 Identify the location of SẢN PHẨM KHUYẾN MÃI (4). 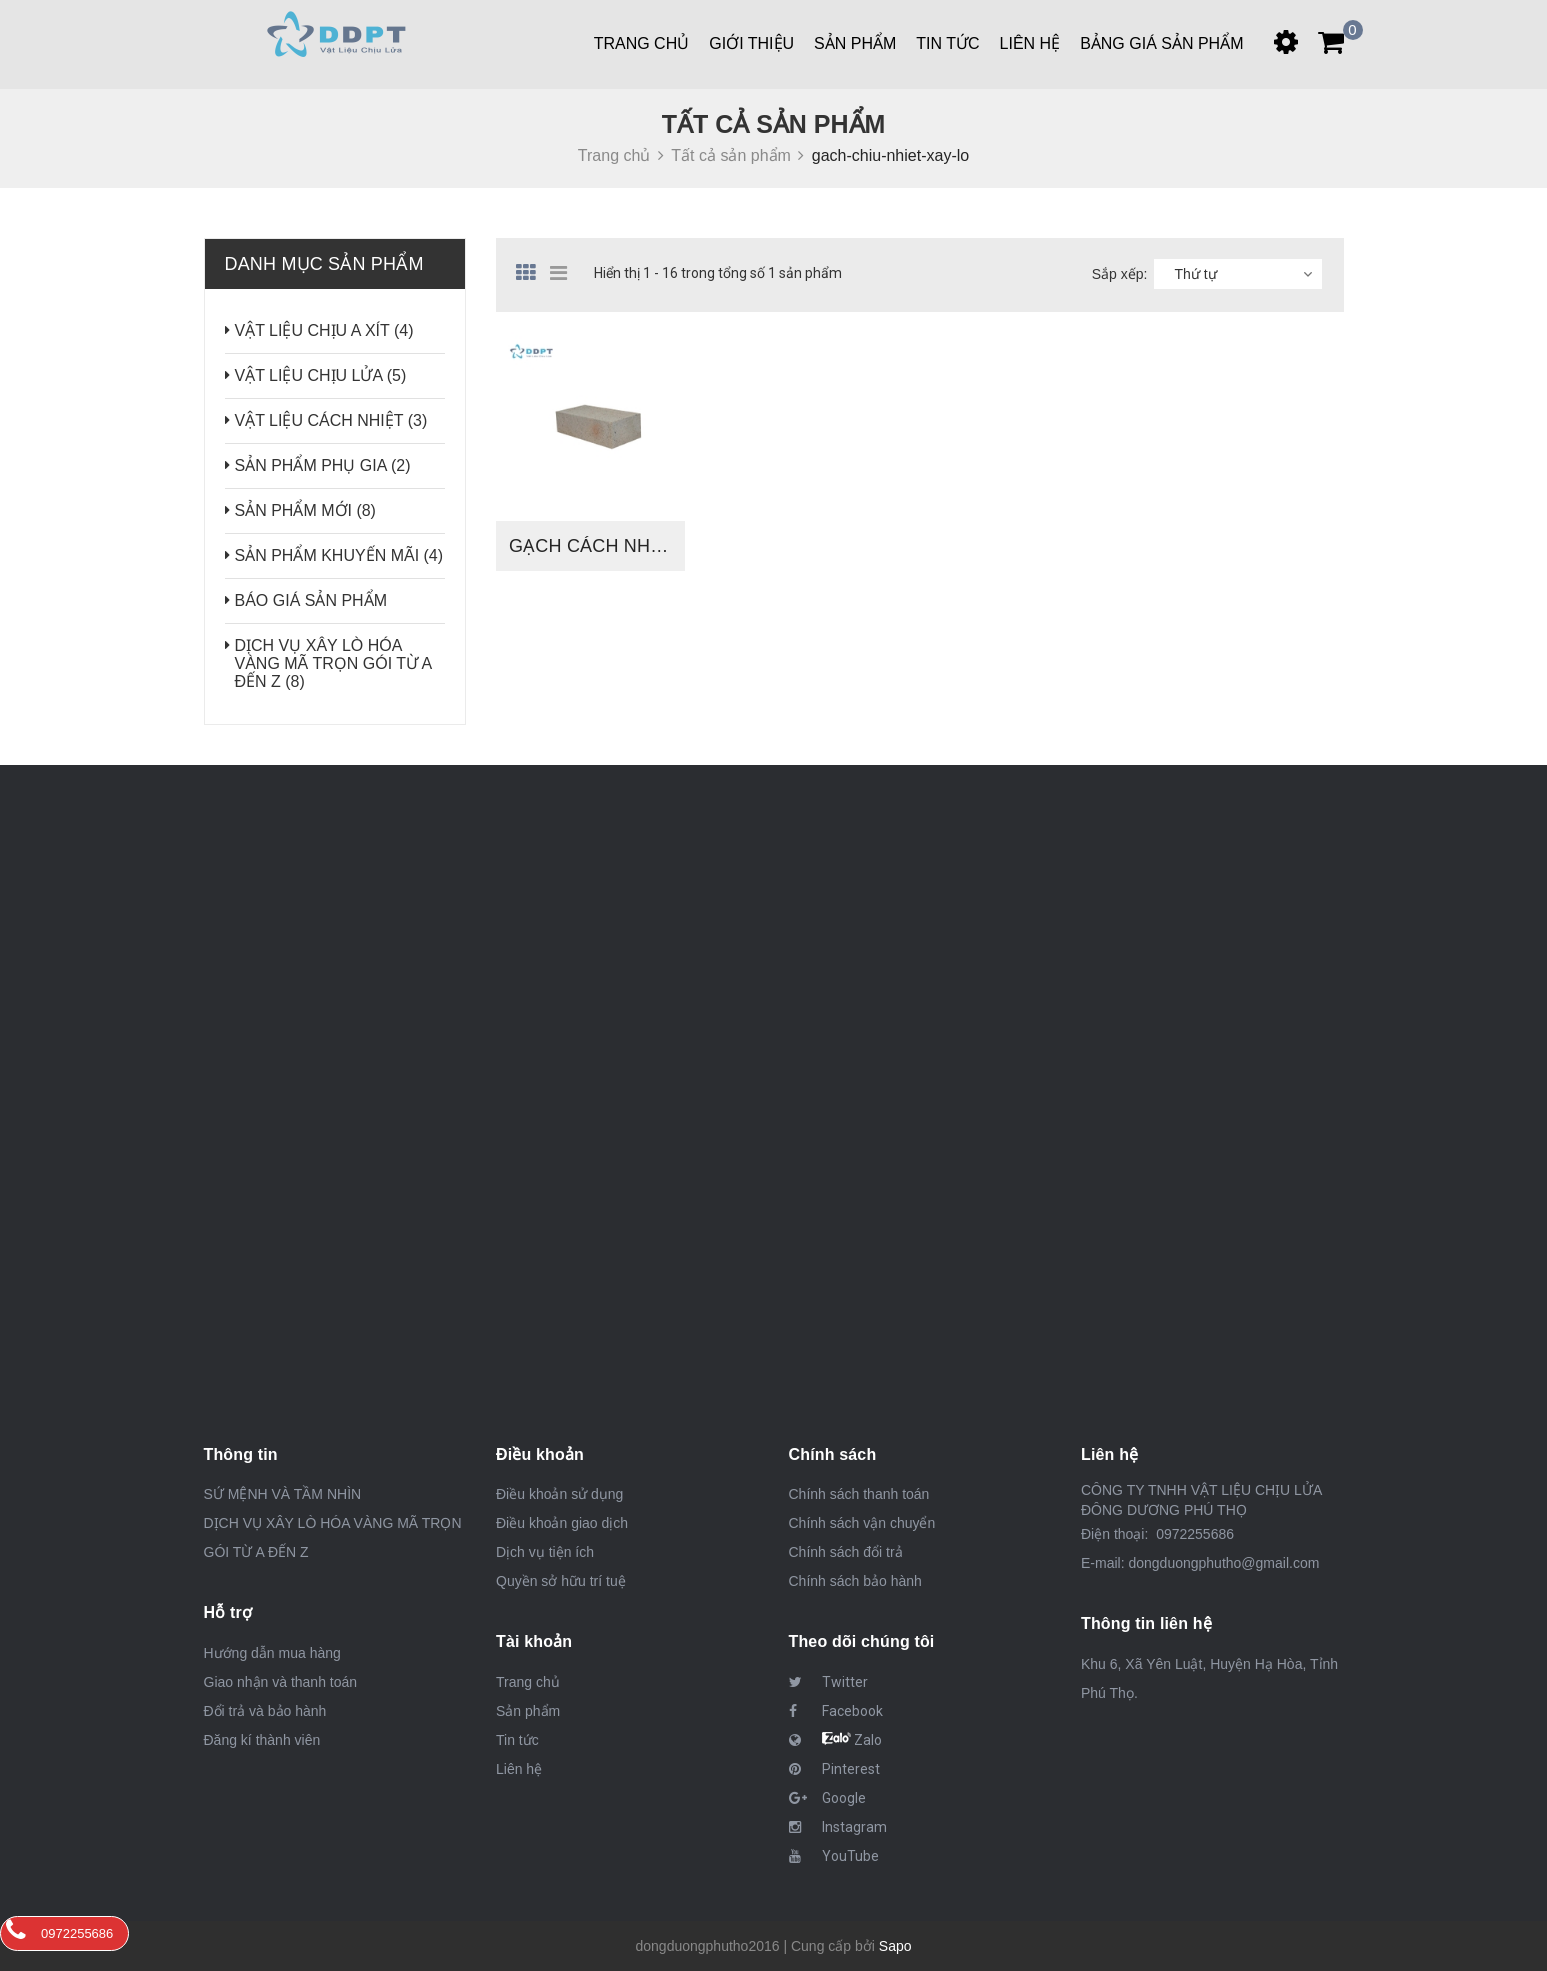
(339, 555).